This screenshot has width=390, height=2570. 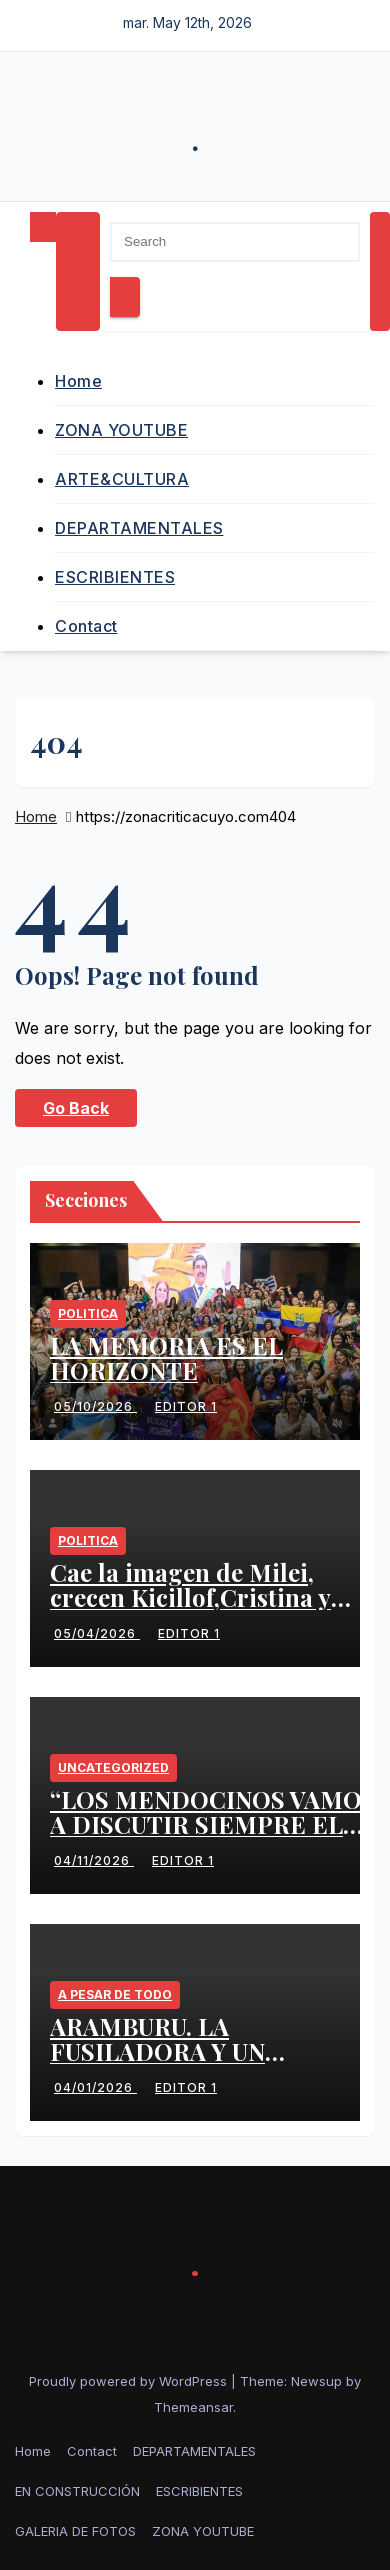 What do you see at coordinates (139, 528) in the screenshot?
I see `DEPARTAMENTALES` at bounding box center [139, 528].